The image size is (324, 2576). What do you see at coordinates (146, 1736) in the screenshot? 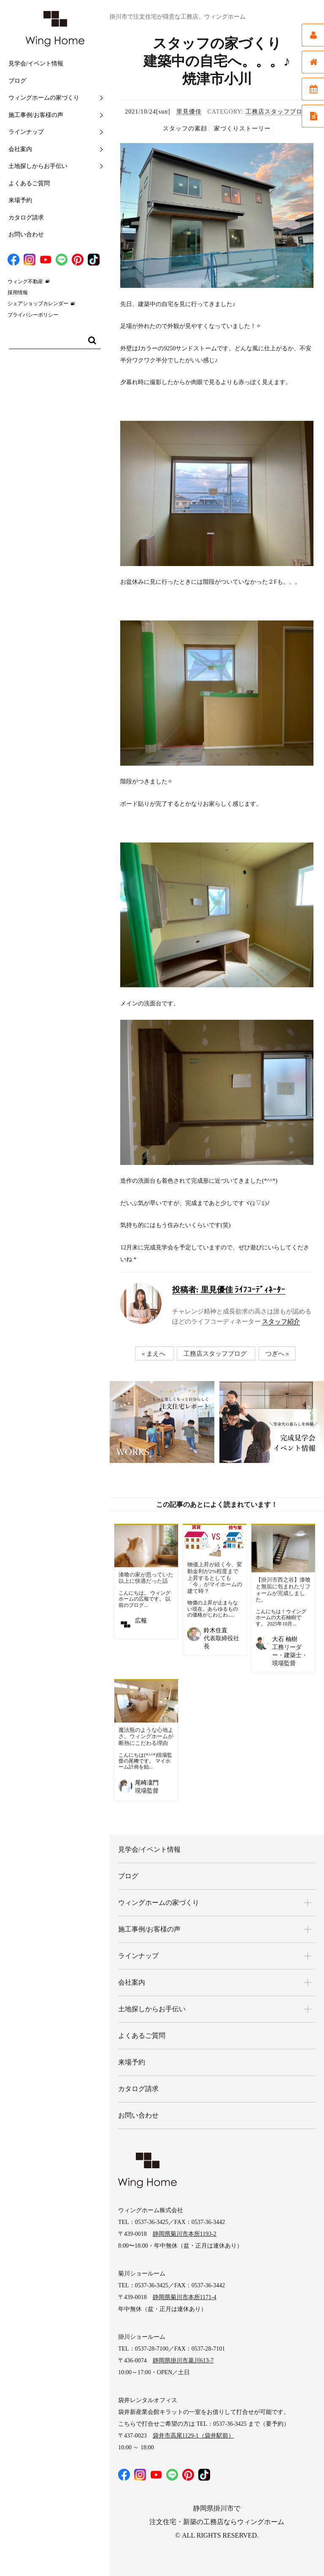
I see `魔法瓶のような心地よさ。ウィングホームが断熱にこだわる理由` at bounding box center [146, 1736].